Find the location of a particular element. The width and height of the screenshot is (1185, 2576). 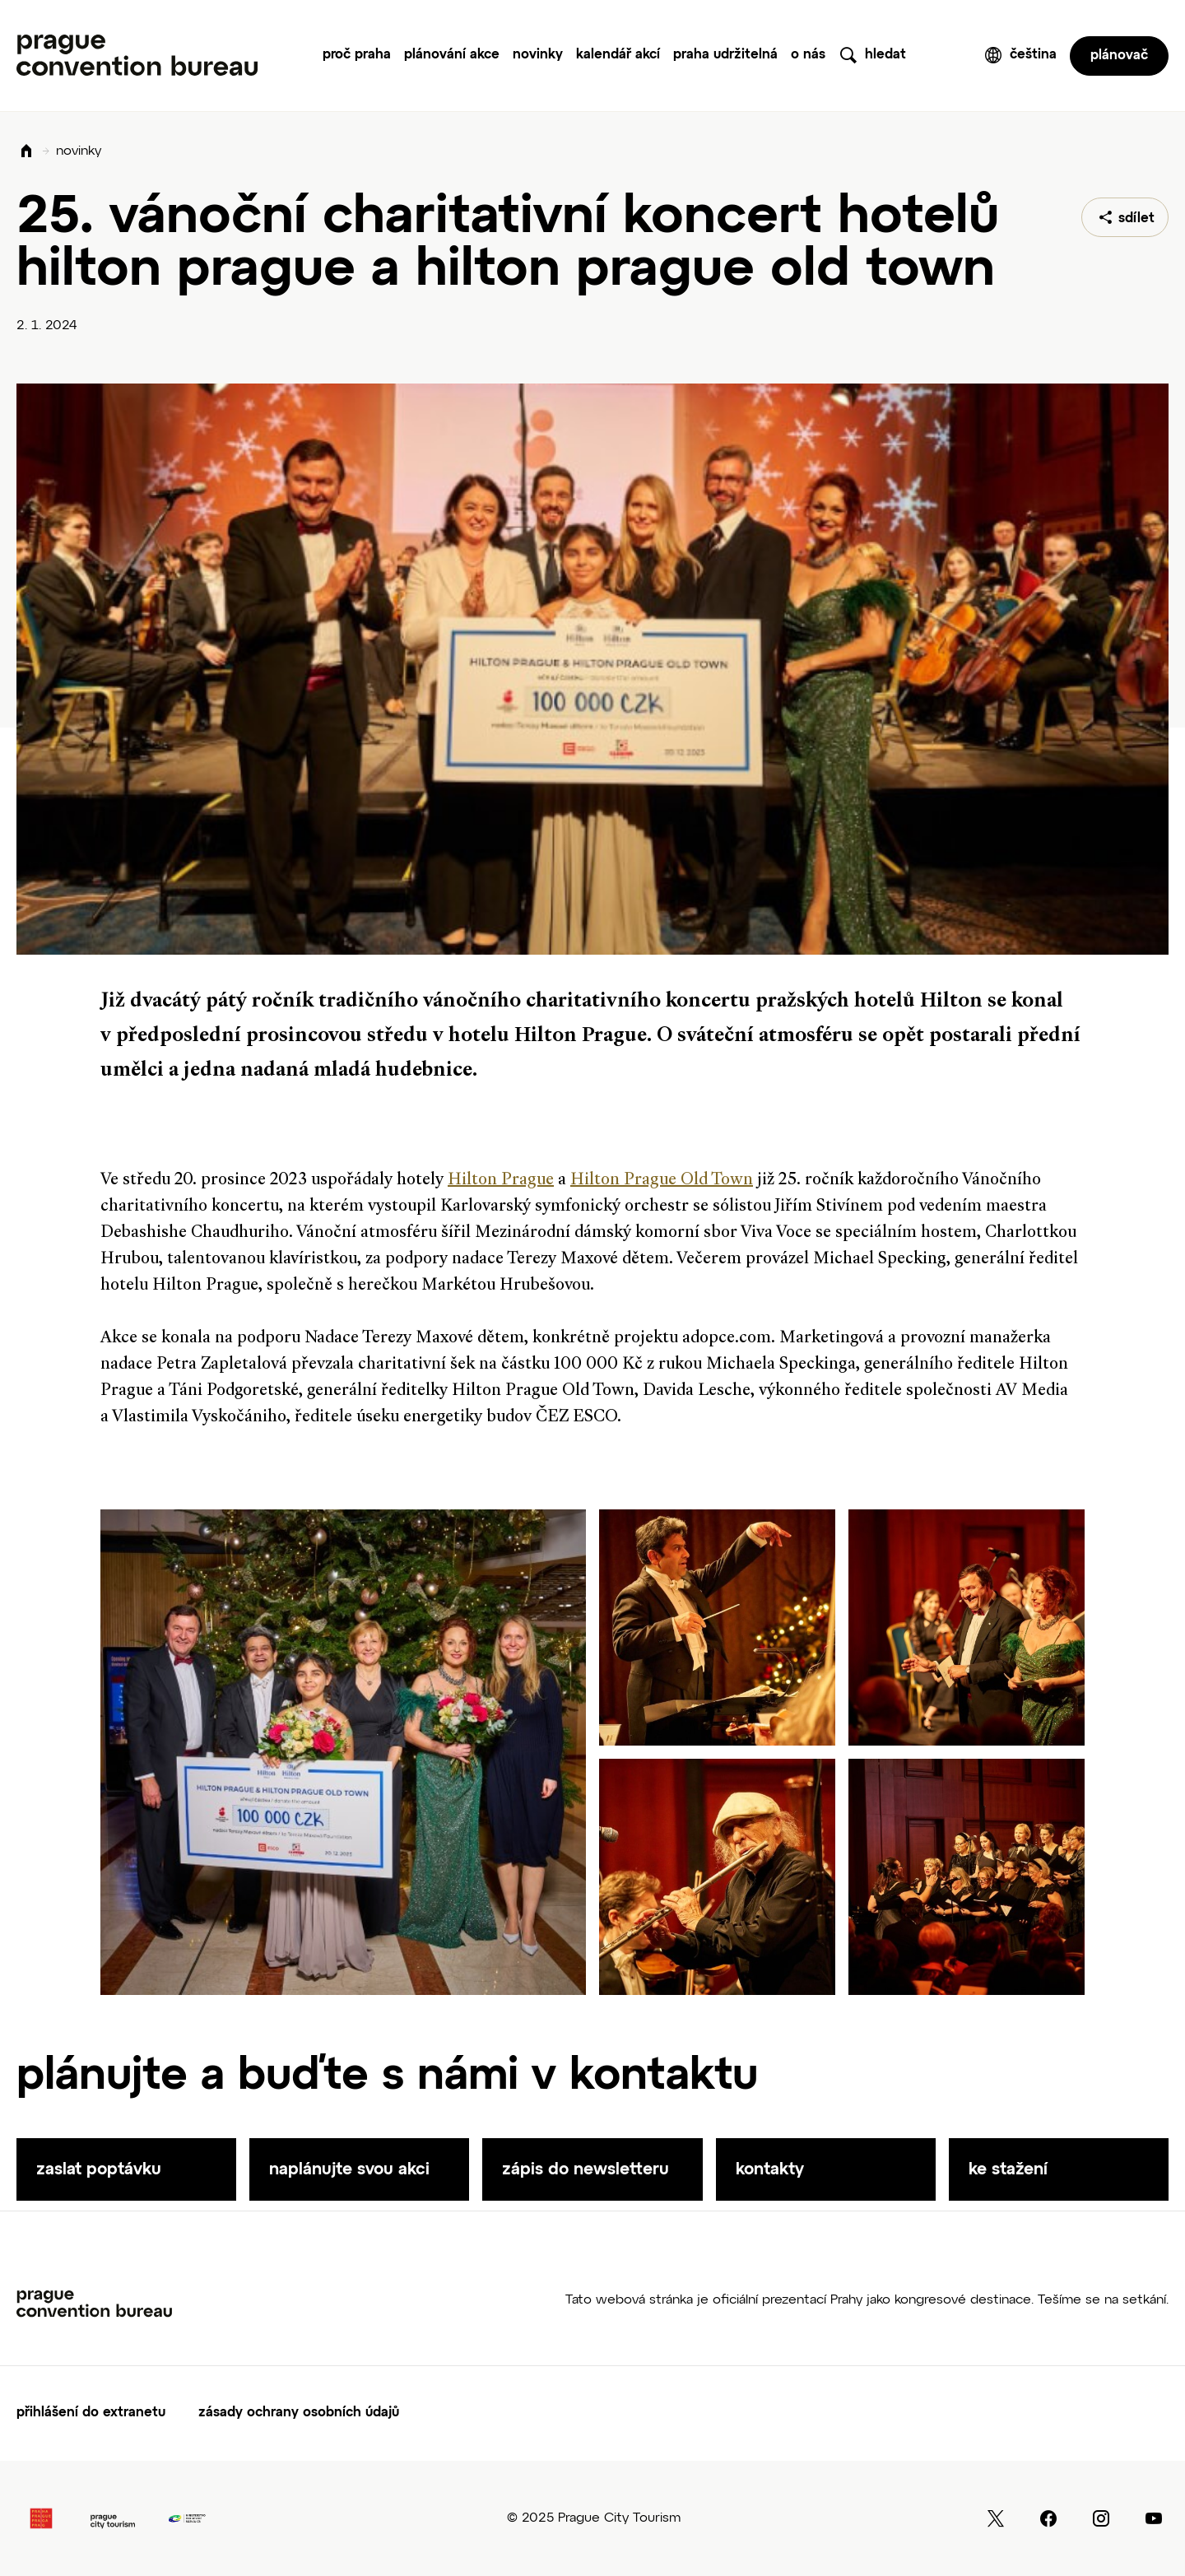

Proč Praha is located at coordinates (357, 55).